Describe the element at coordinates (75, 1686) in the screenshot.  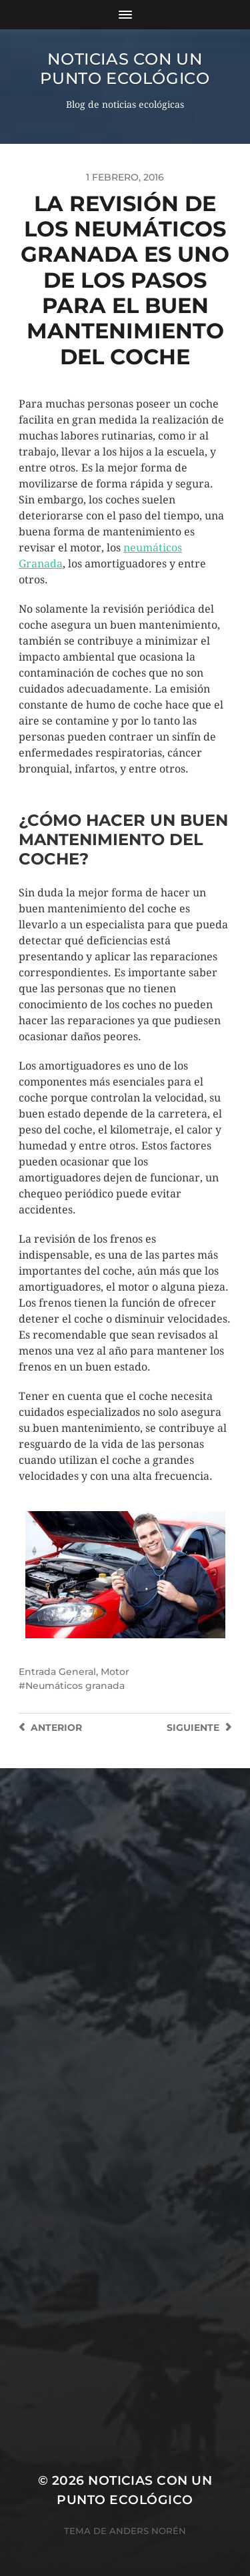
I see `Neumáticos granada` at that location.